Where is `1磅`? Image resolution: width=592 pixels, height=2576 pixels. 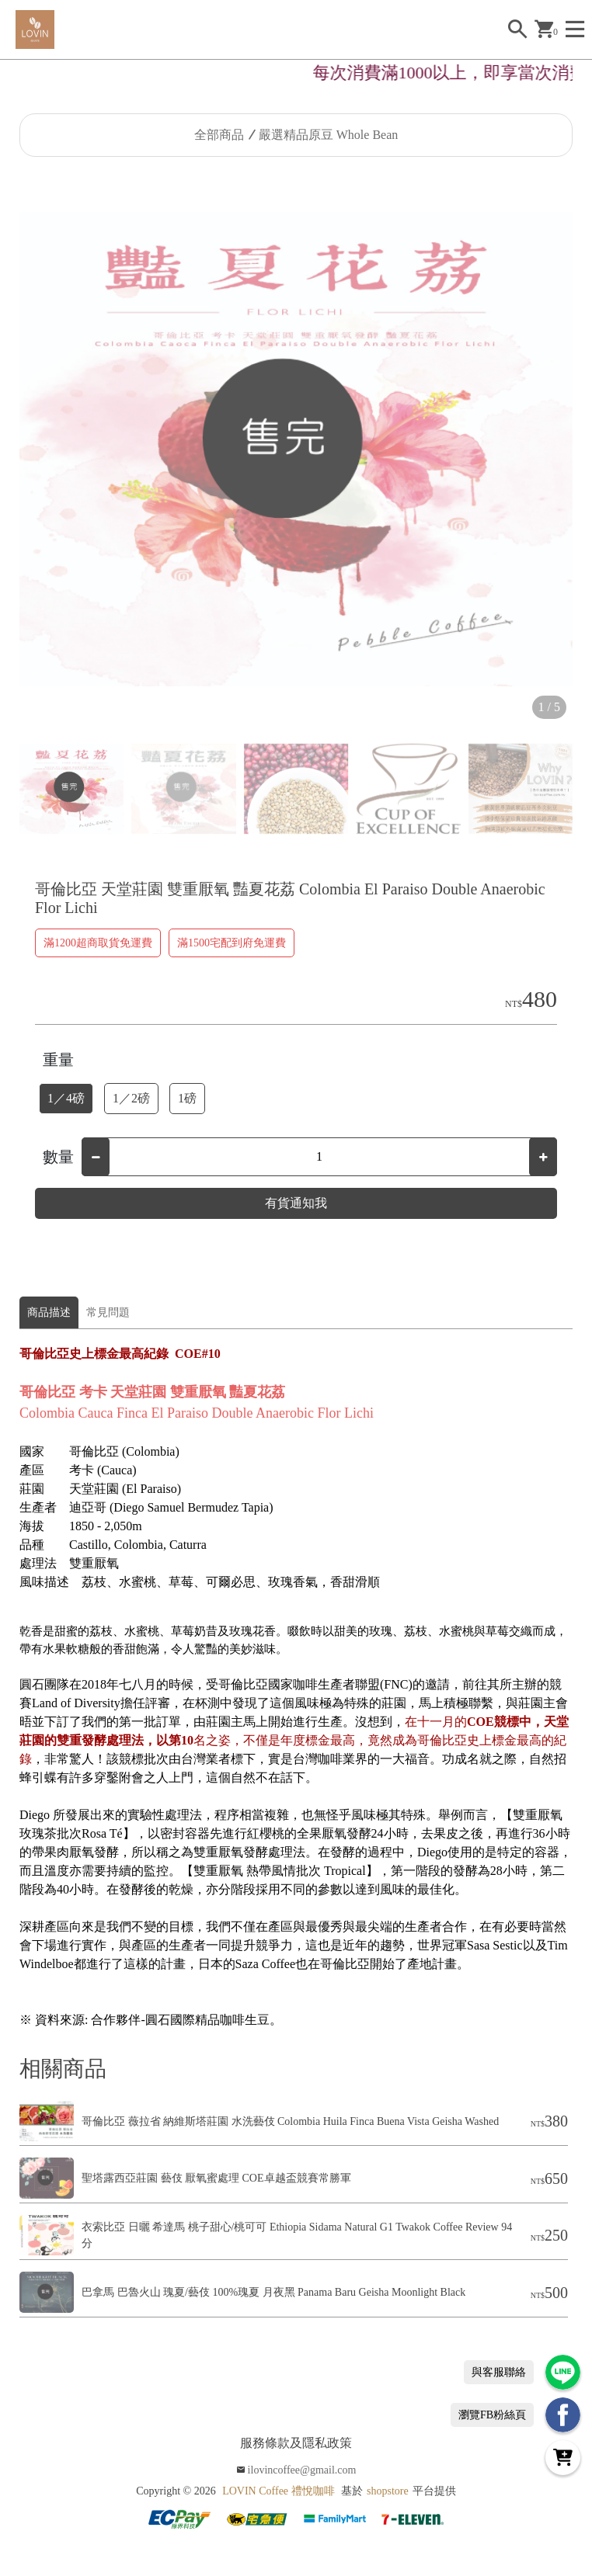 1磅 is located at coordinates (187, 1098).